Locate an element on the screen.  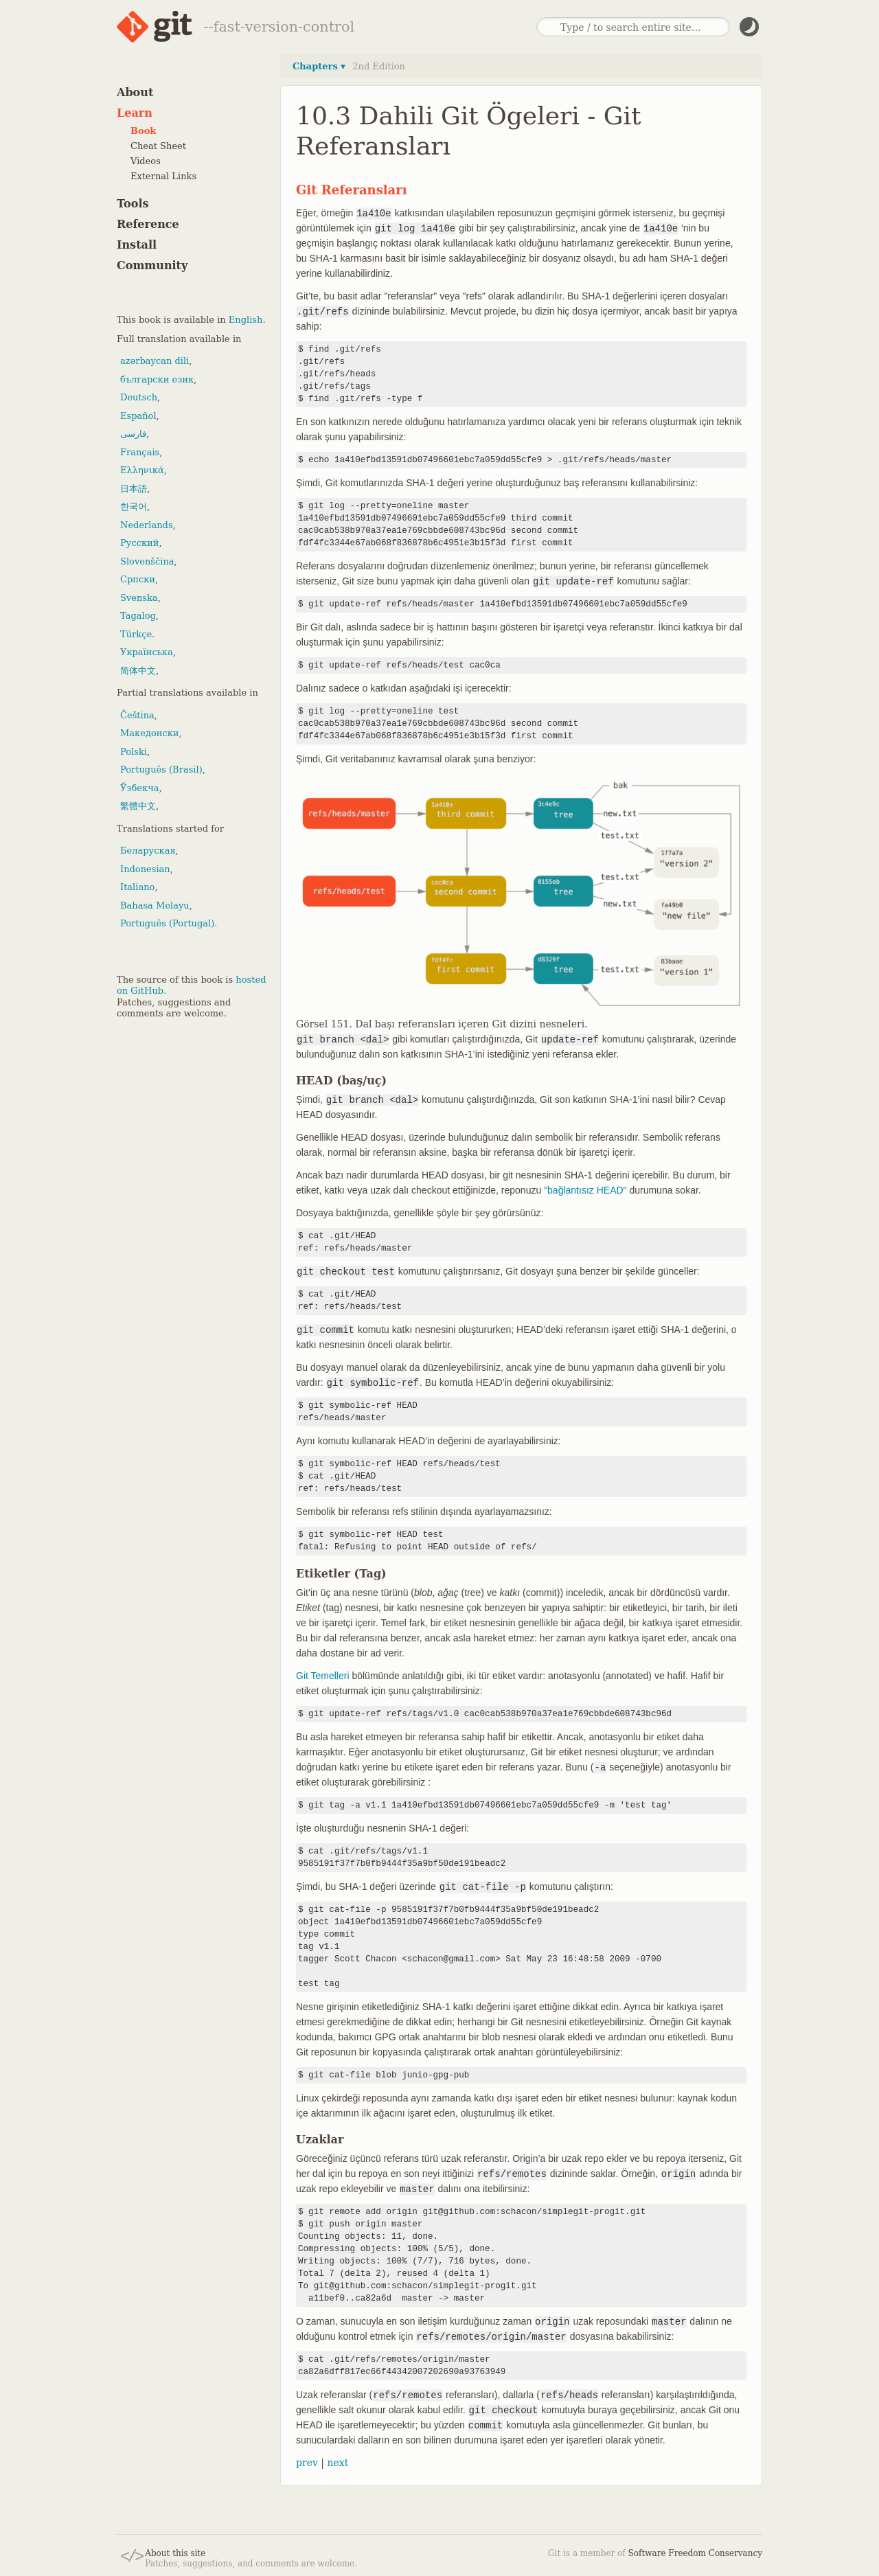
Git Temelleri is located at coordinates (323, 1675).